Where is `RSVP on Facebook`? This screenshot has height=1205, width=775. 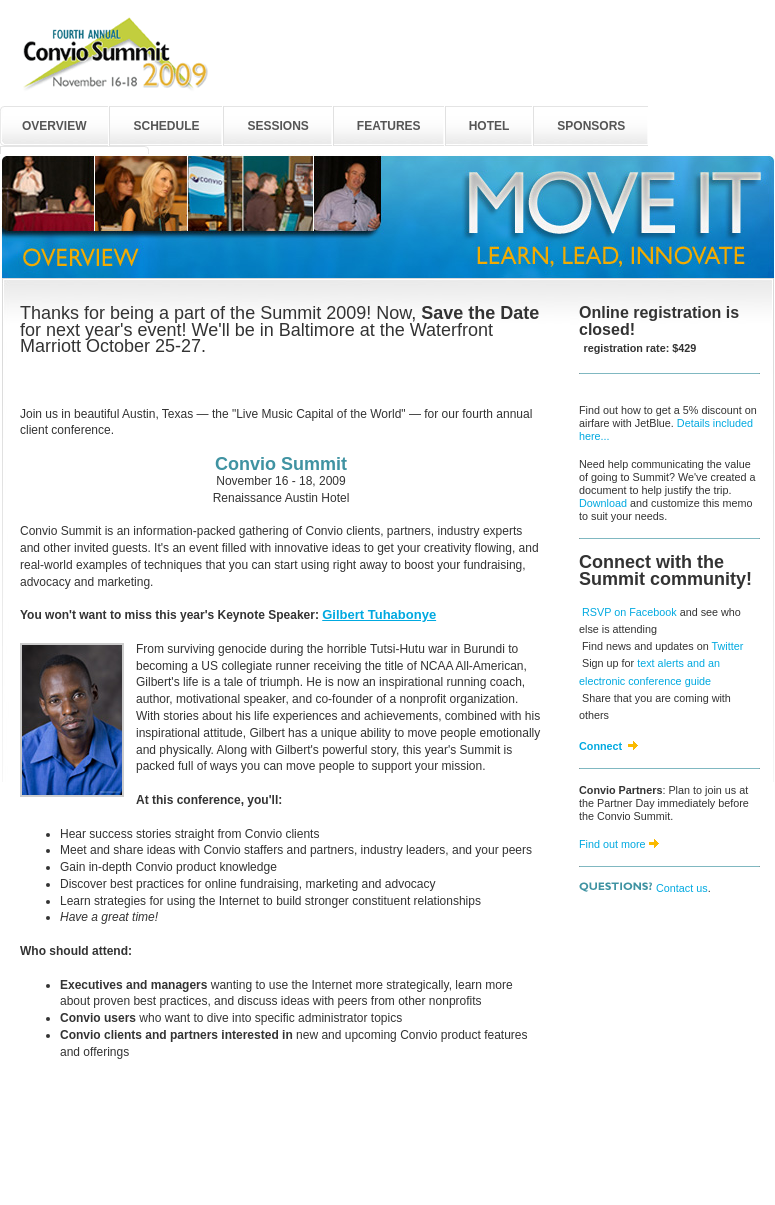 RSVP on Facebook is located at coordinates (629, 612).